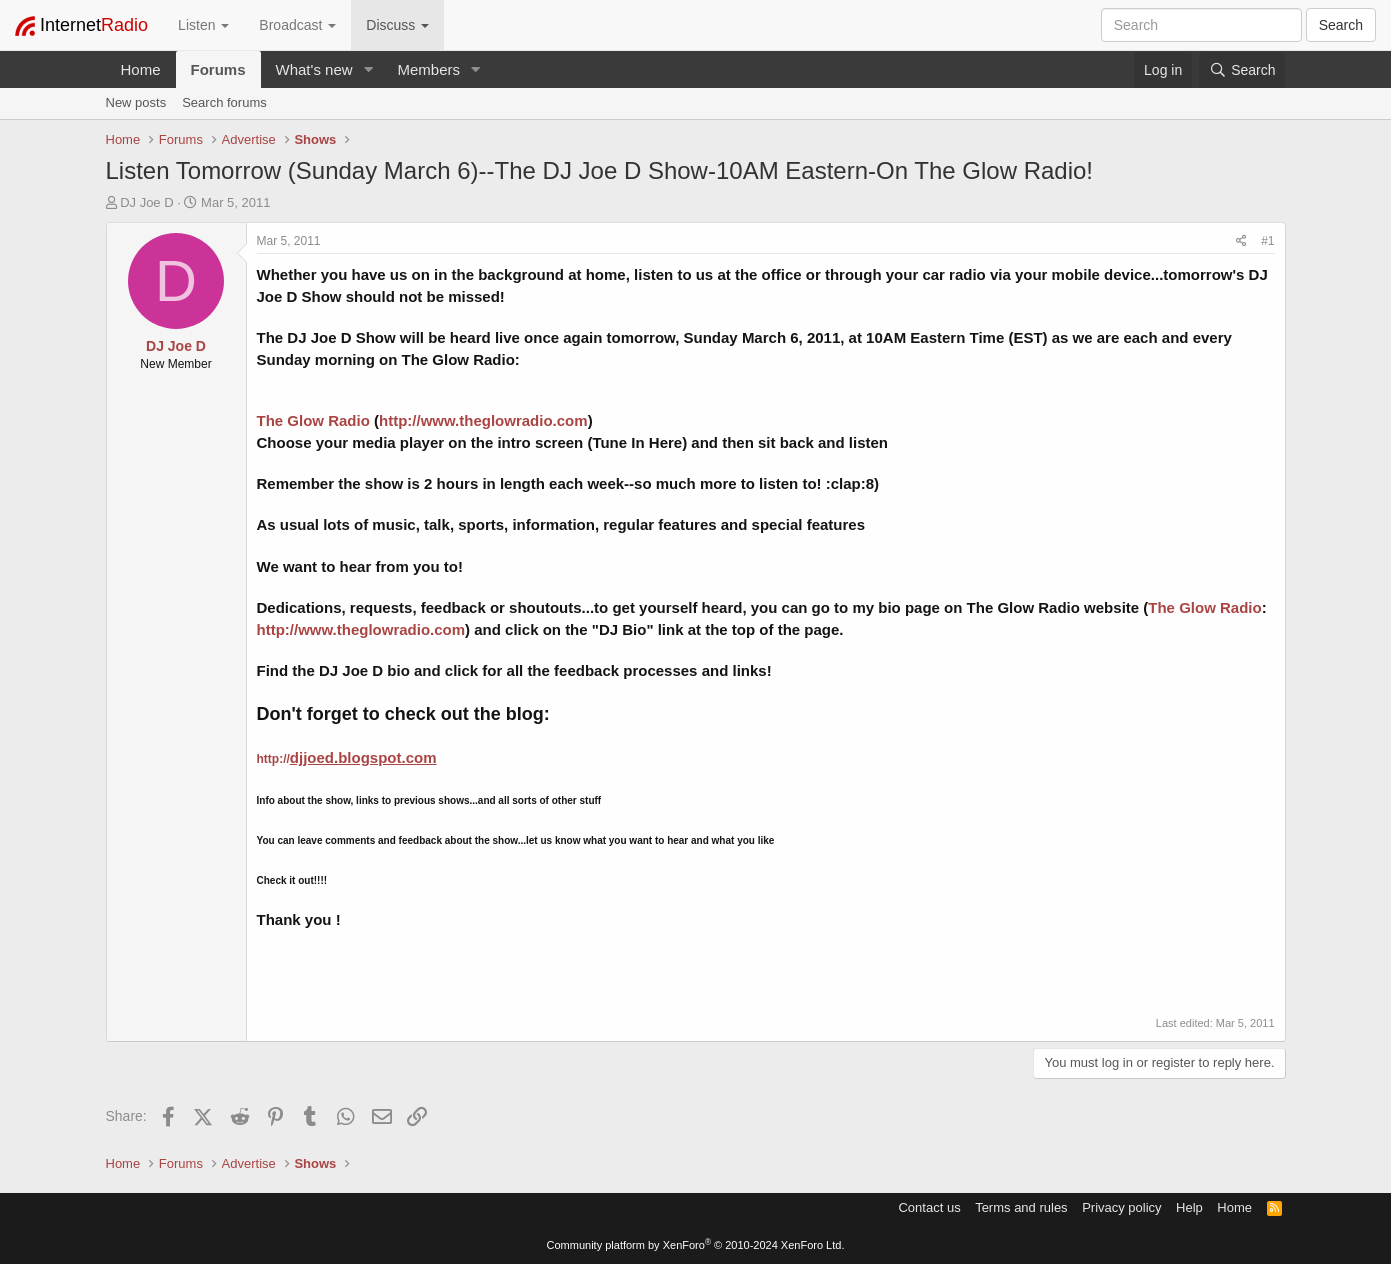 Image resolution: width=1391 pixels, height=1264 pixels. I want to click on Discuss [button], so click(397, 25).